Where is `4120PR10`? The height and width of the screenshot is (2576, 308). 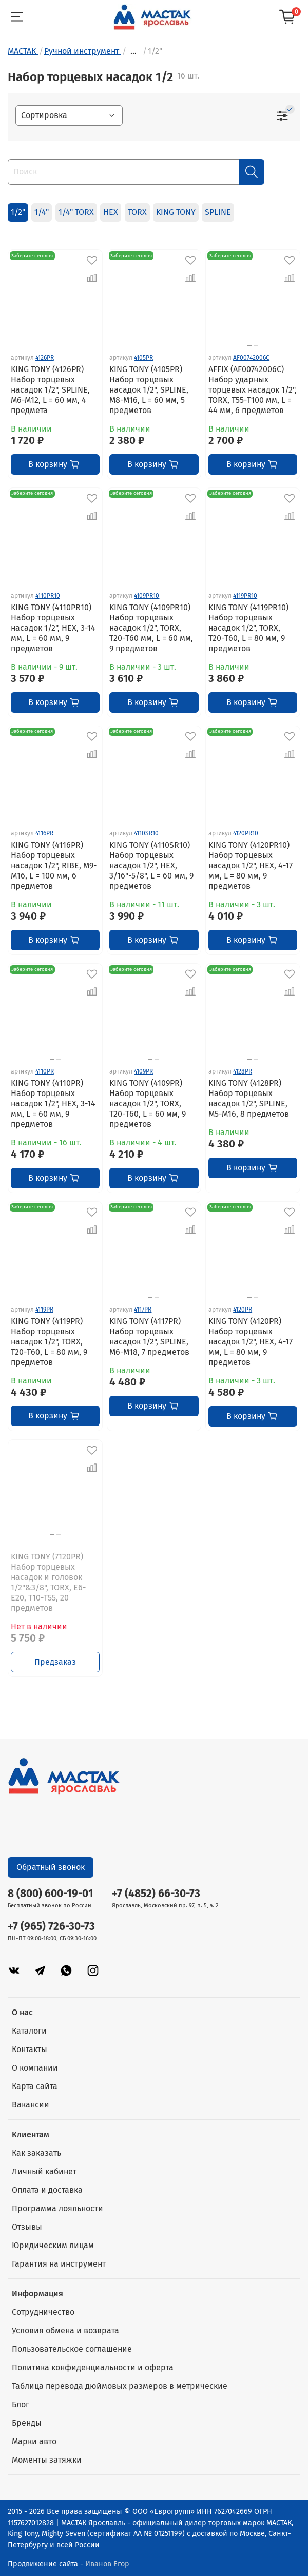 4120PR10 is located at coordinates (245, 833).